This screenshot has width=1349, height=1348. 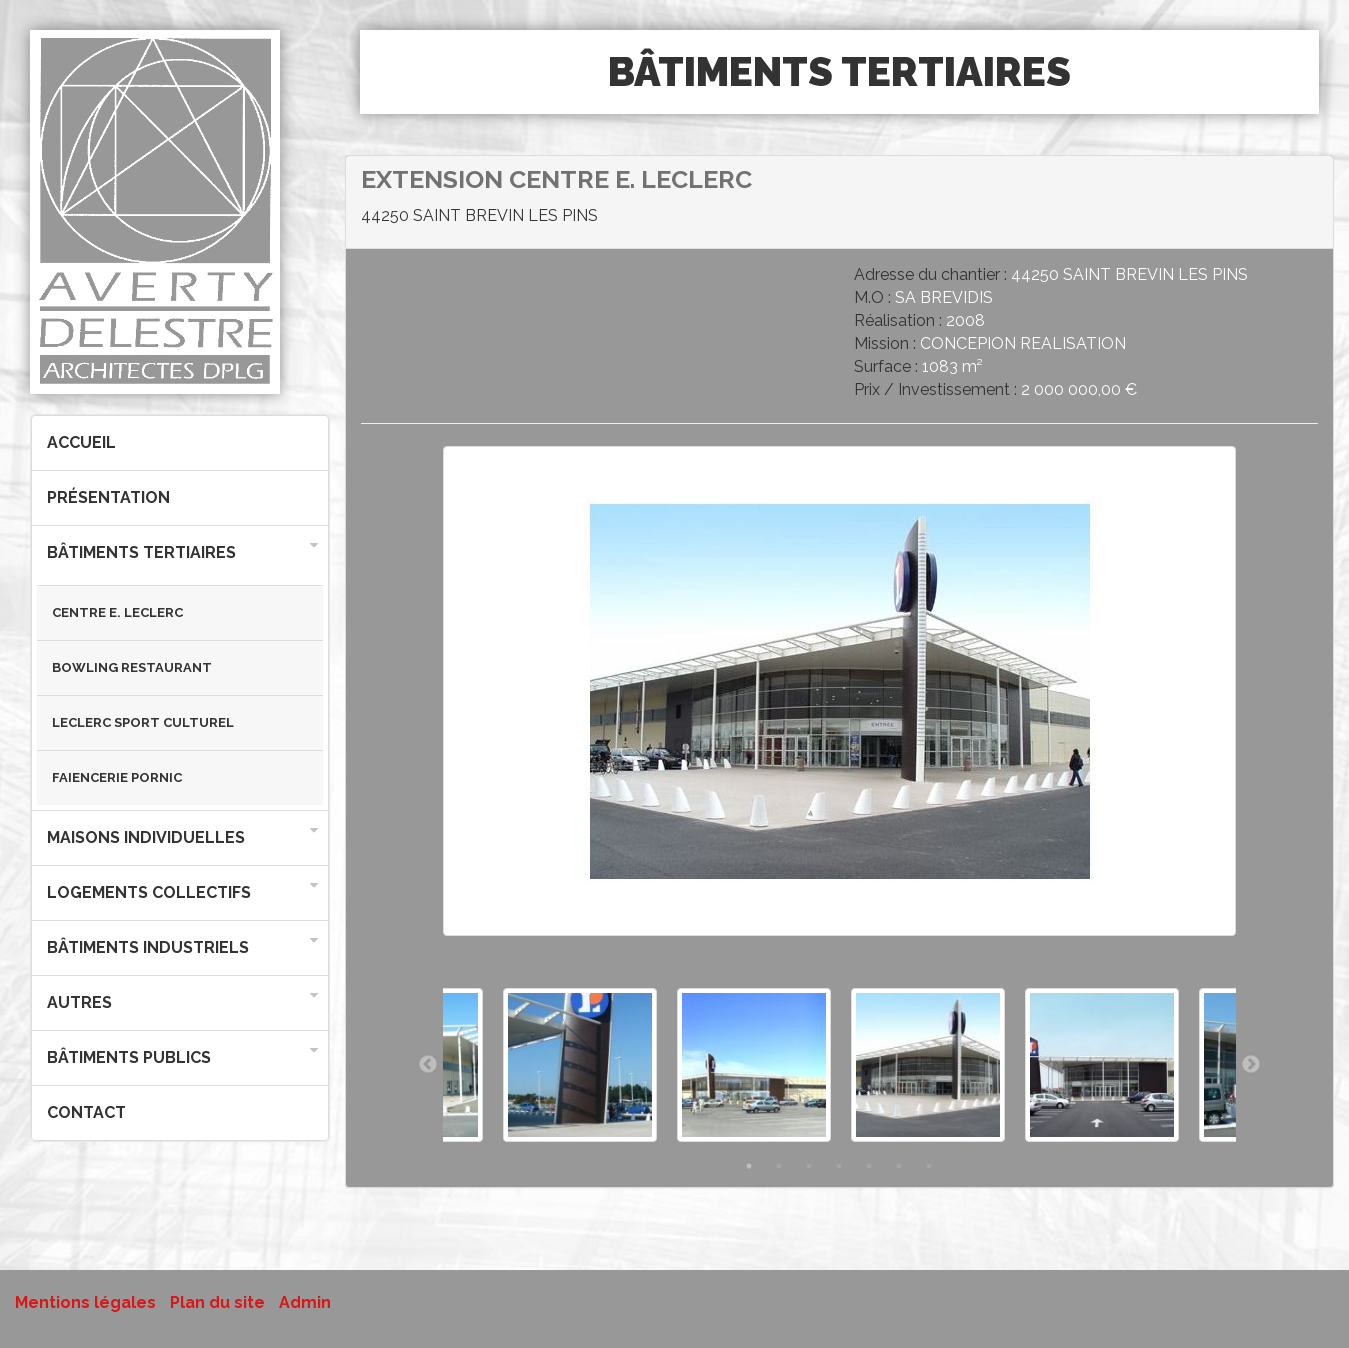 What do you see at coordinates (749, 1166) in the screenshot?
I see `1 [button]` at bounding box center [749, 1166].